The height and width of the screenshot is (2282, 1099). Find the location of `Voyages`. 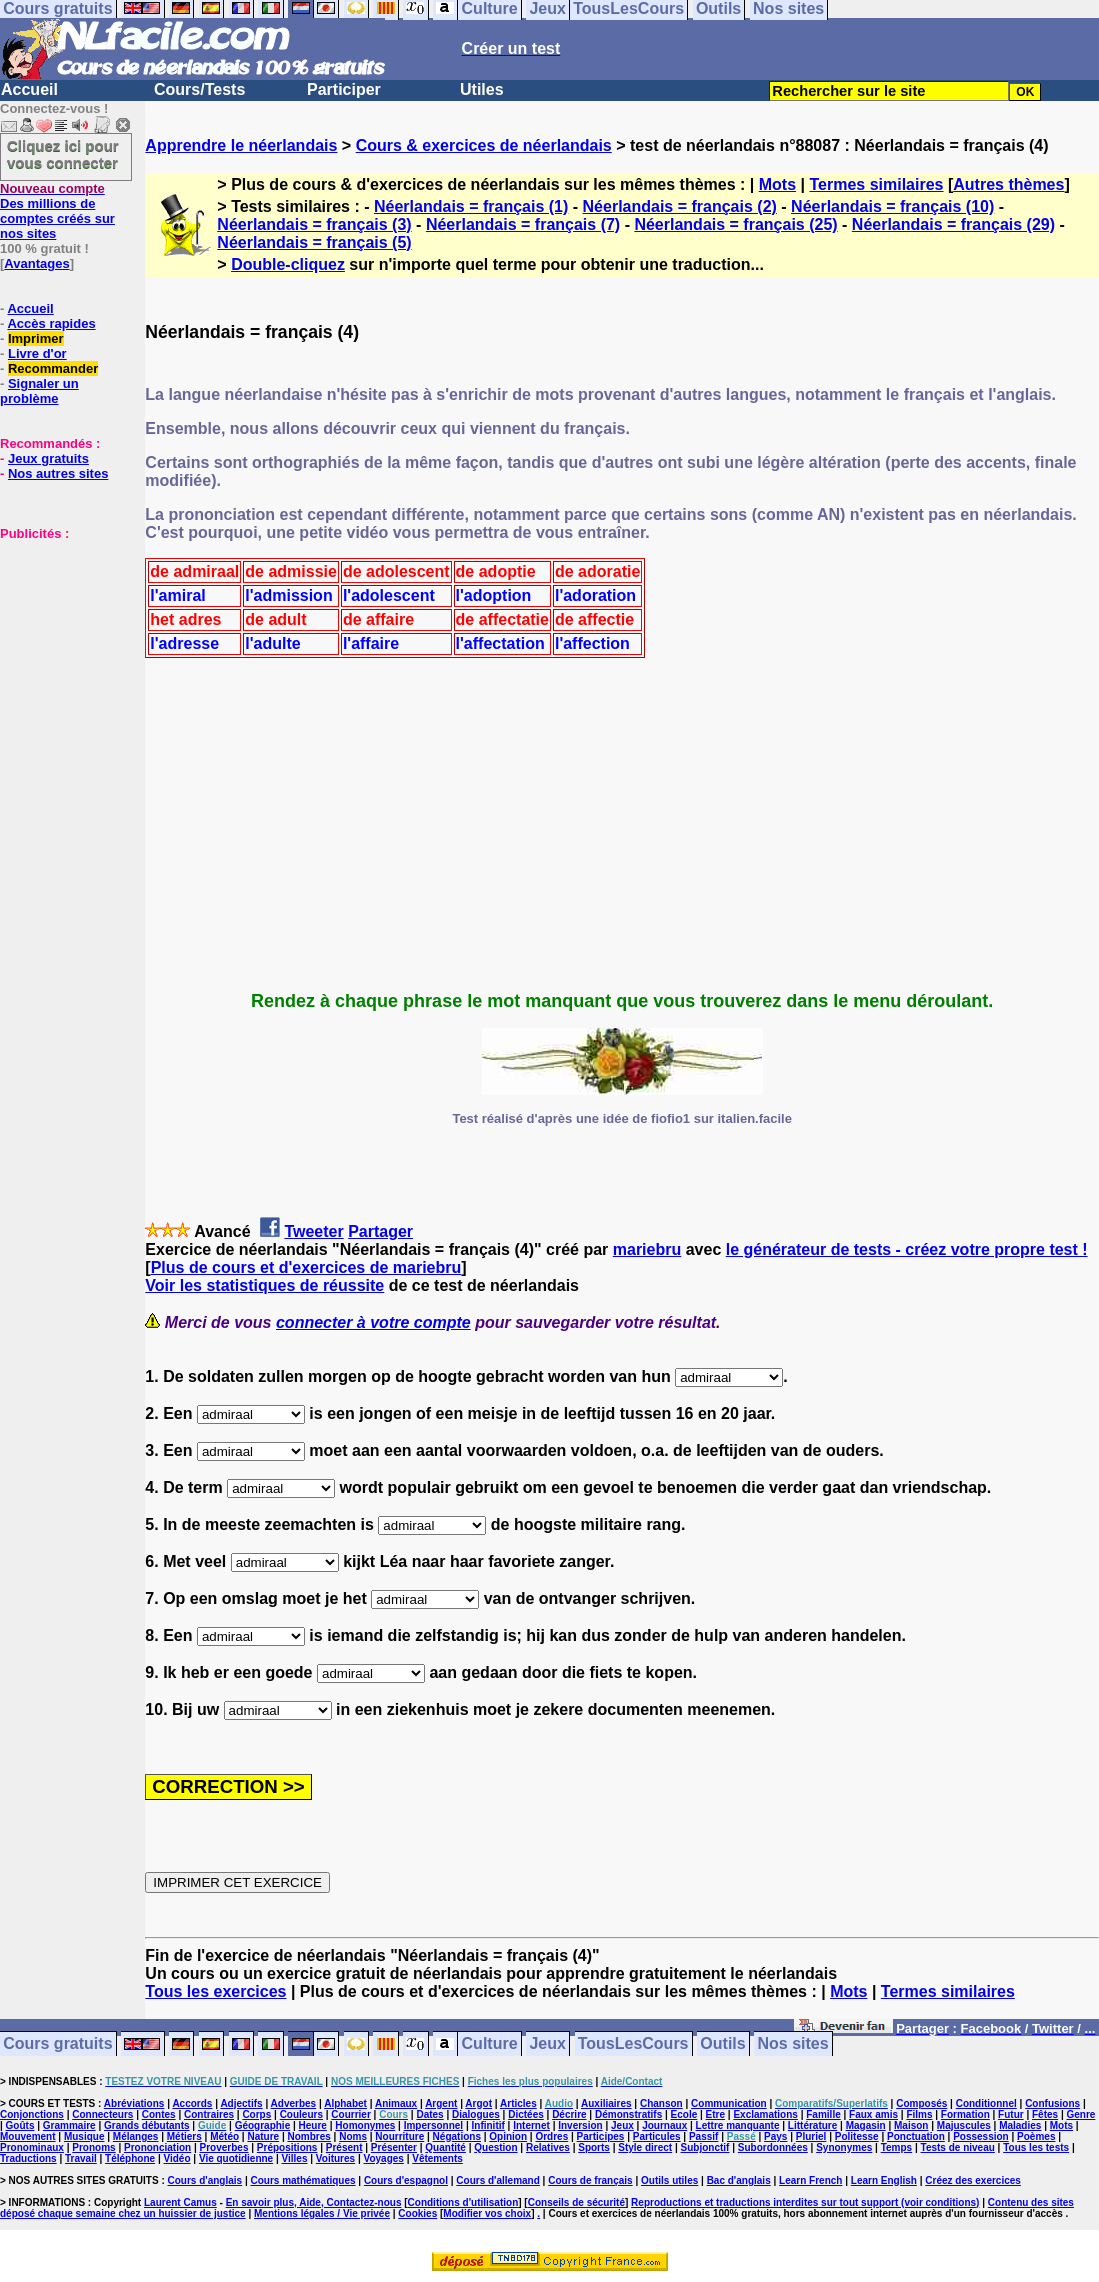

Voyages is located at coordinates (383, 2158).